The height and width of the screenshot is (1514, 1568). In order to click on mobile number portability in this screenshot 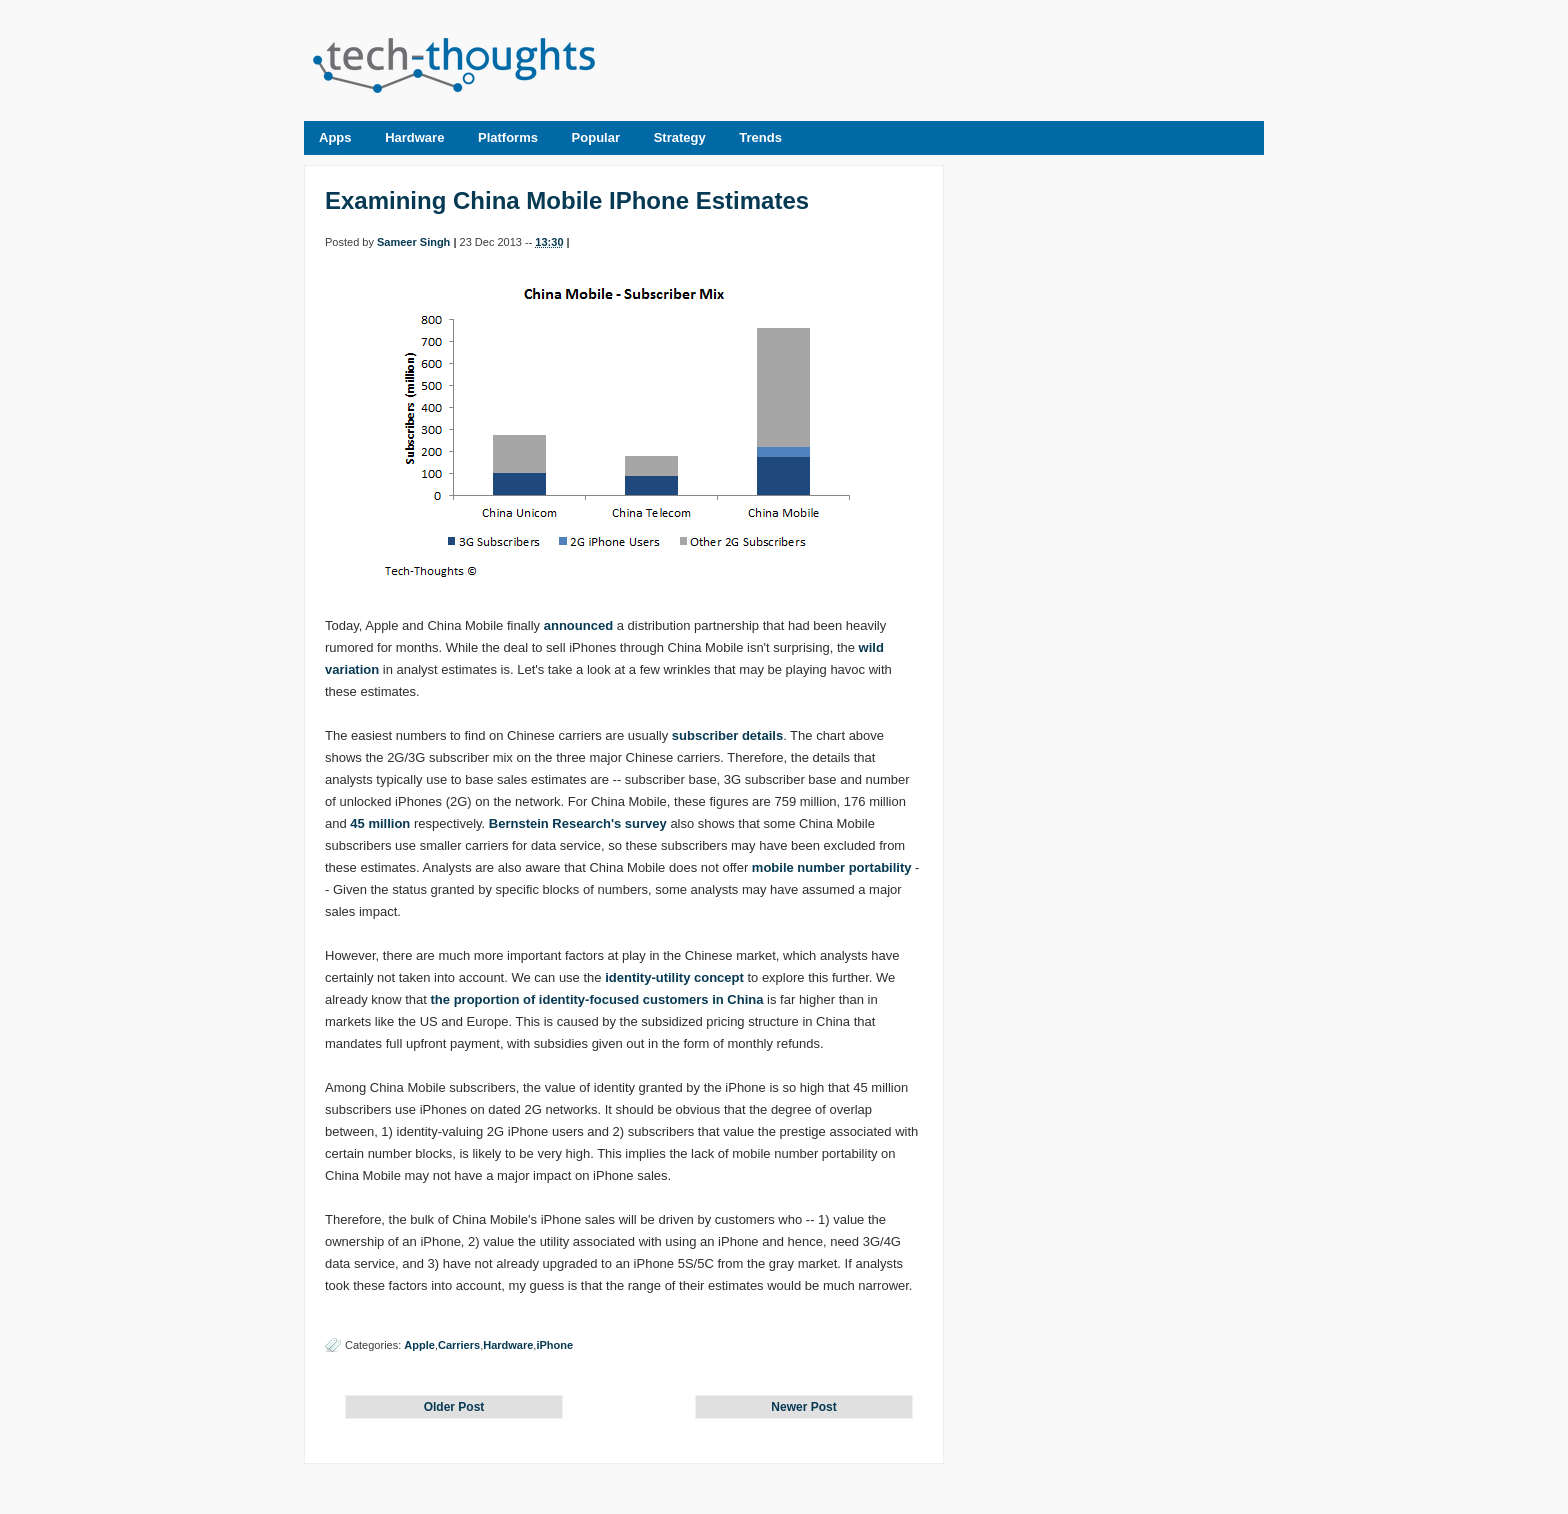, I will do `click(832, 867)`.